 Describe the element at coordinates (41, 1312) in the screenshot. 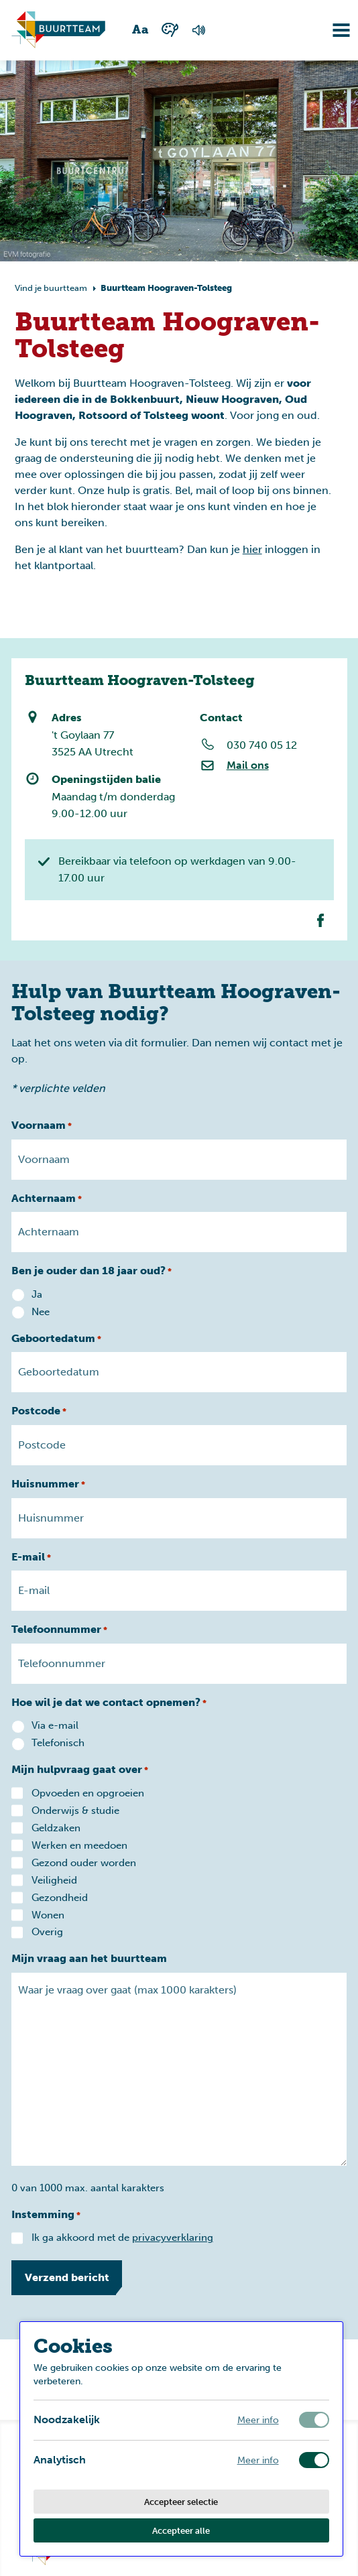

I see `Nee` at that location.